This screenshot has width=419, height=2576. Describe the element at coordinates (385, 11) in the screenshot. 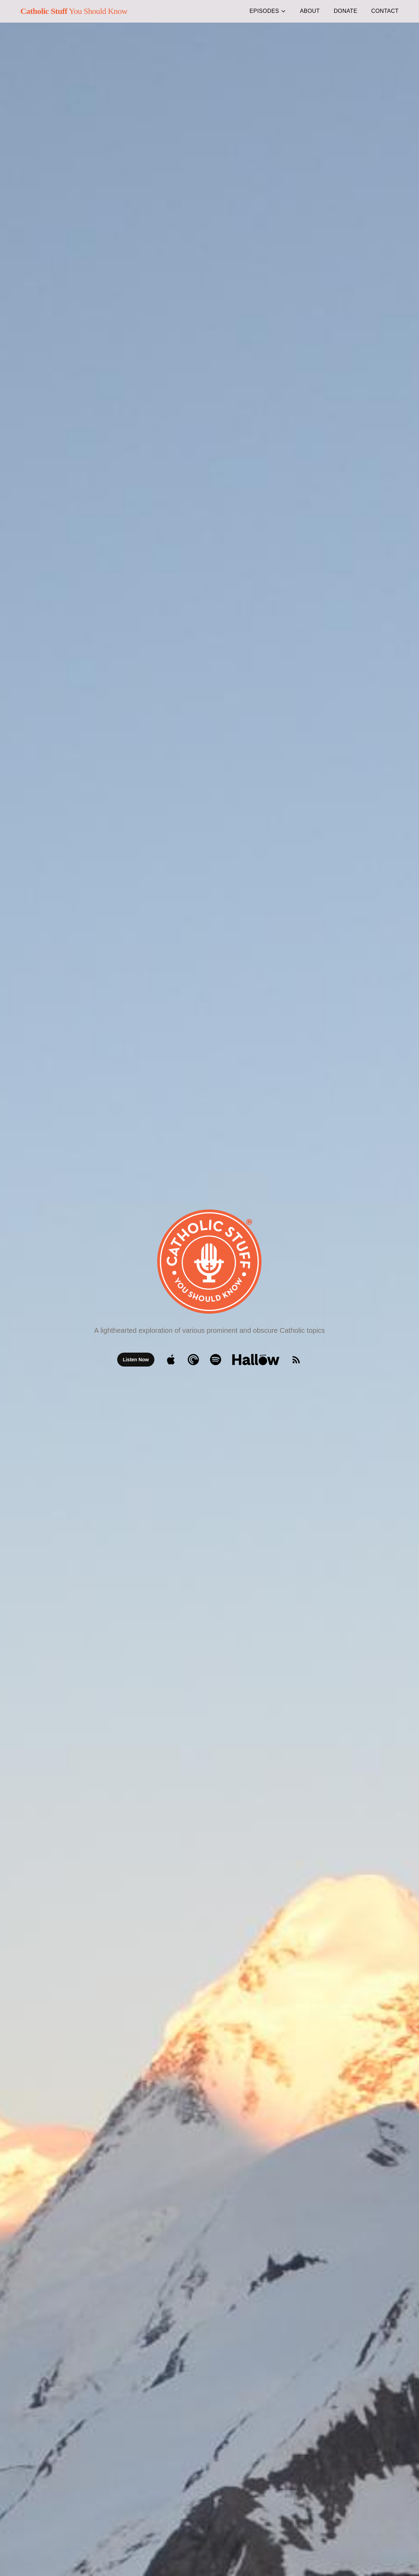

I see `Contact` at that location.